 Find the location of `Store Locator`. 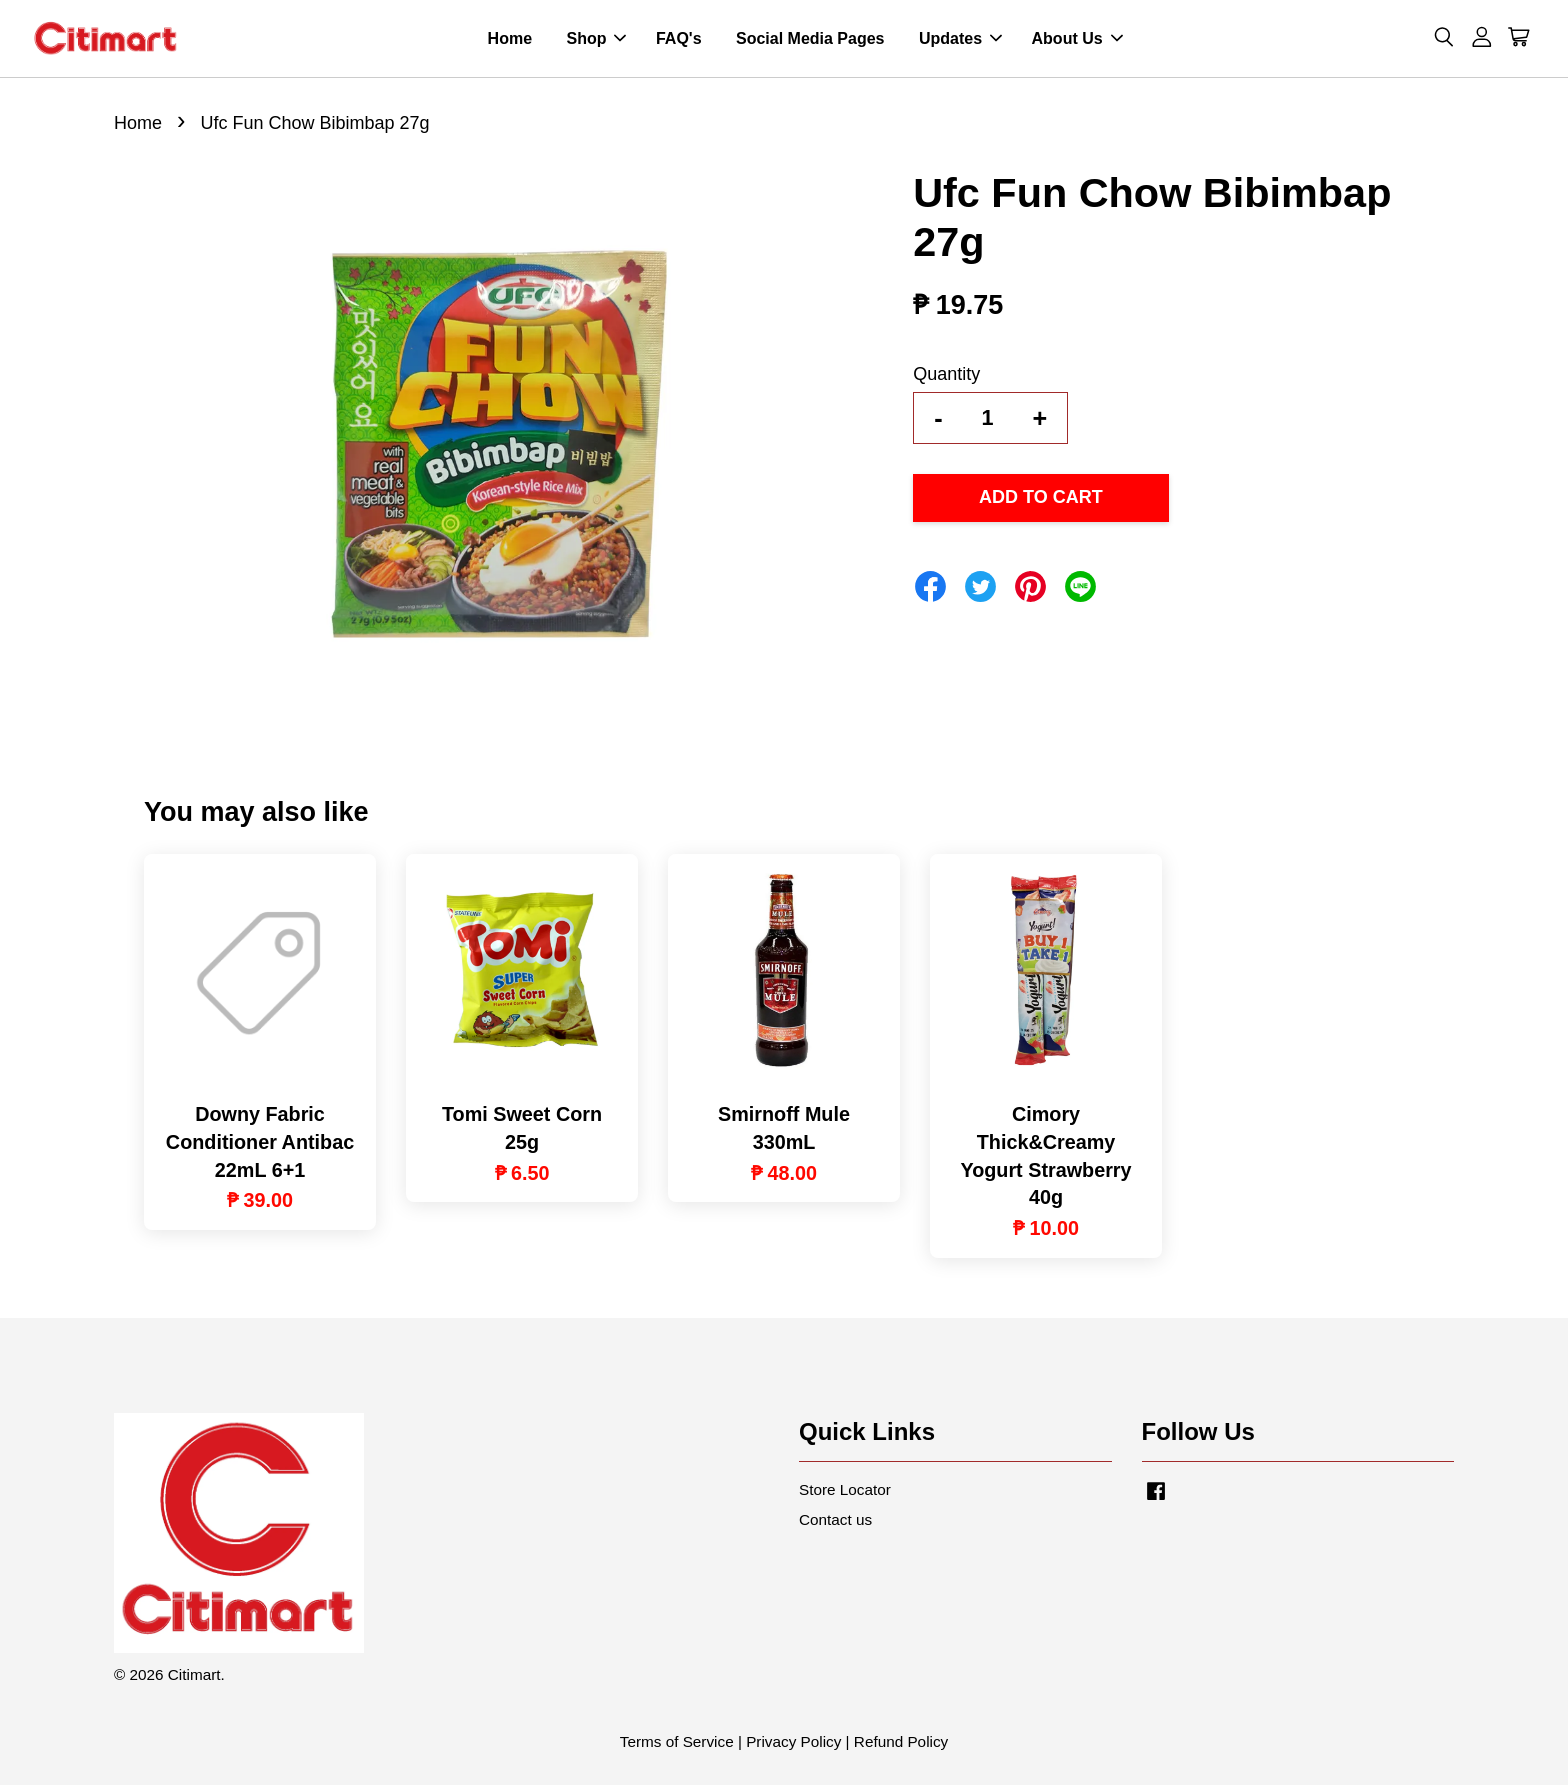

Store Locator is located at coordinates (845, 1489).